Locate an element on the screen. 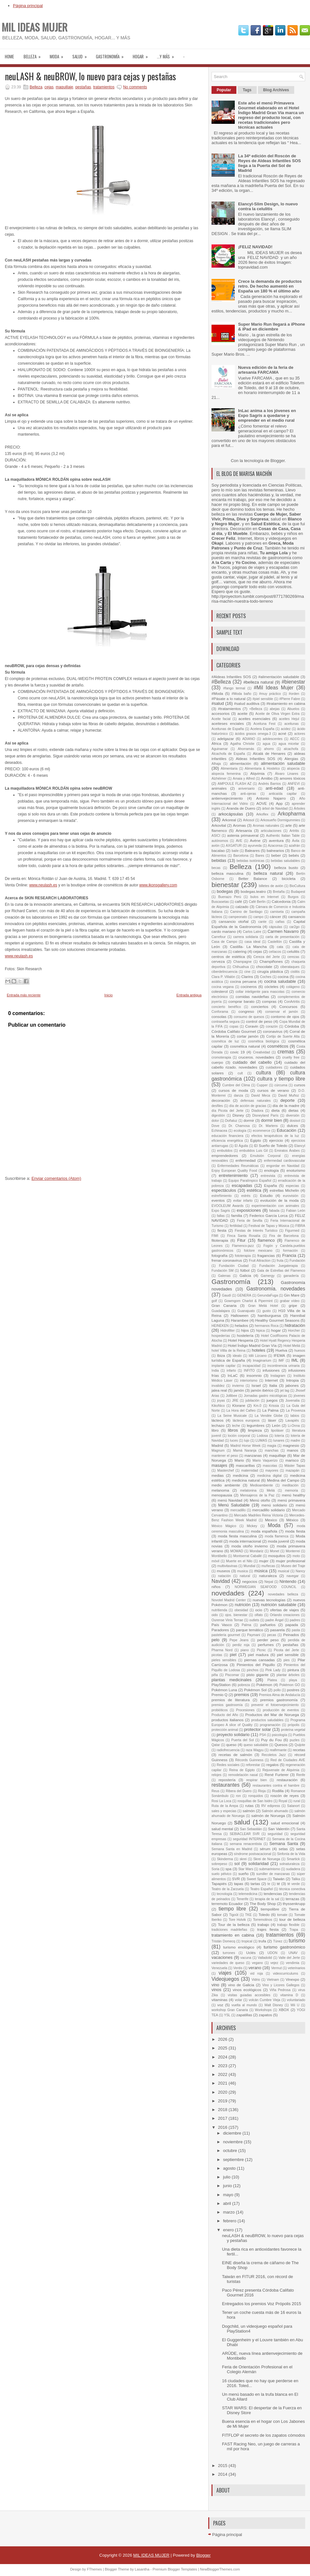 This screenshot has width=310, height=2576. jamón is located at coordinates (239, 1390).